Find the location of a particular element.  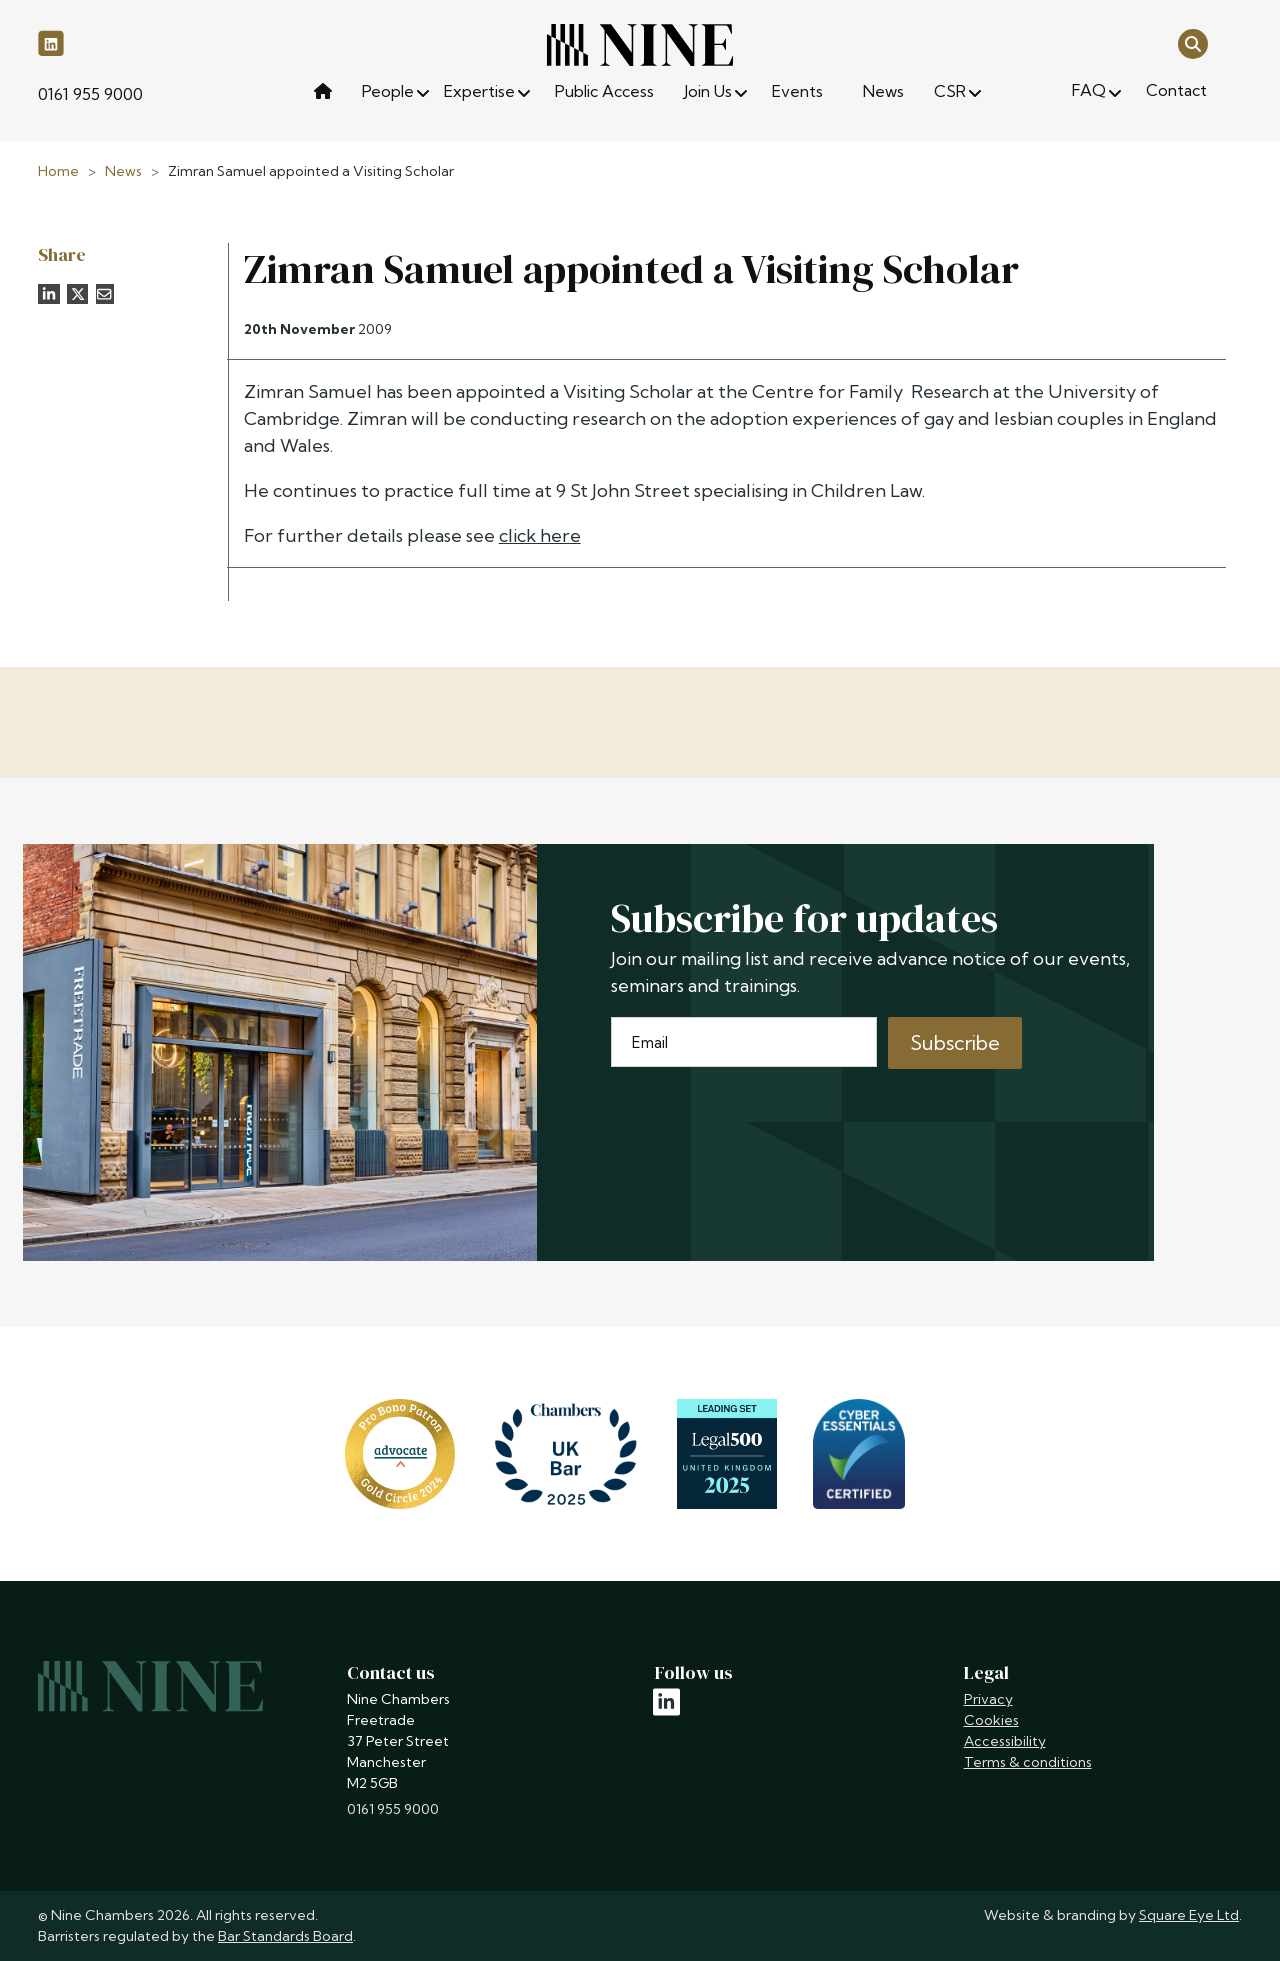

Terms & conditions is located at coordinates (1028, 1762).